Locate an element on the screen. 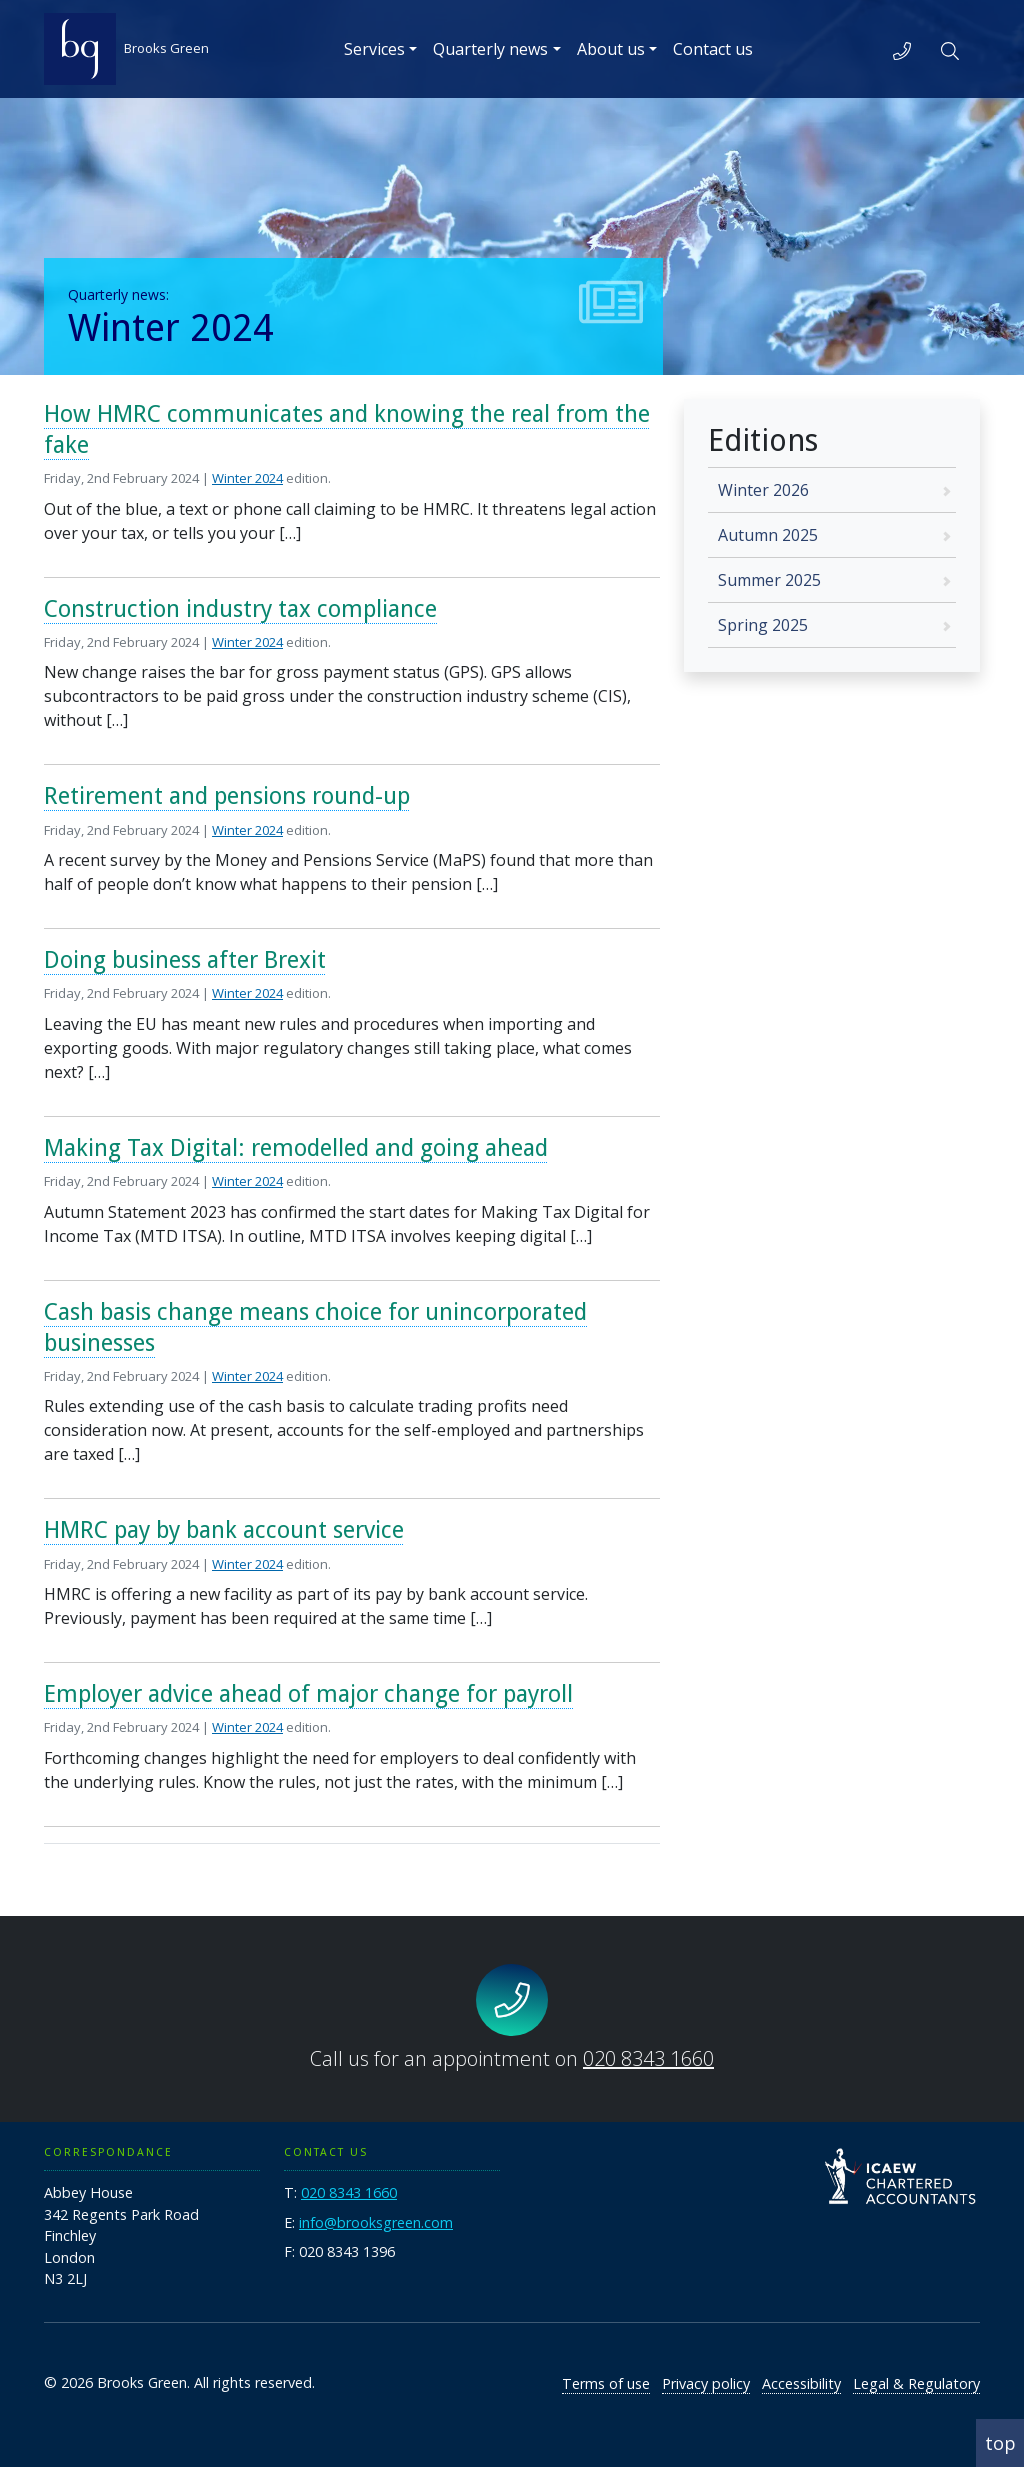  Terms of use is located at coordinates (606, 2383).